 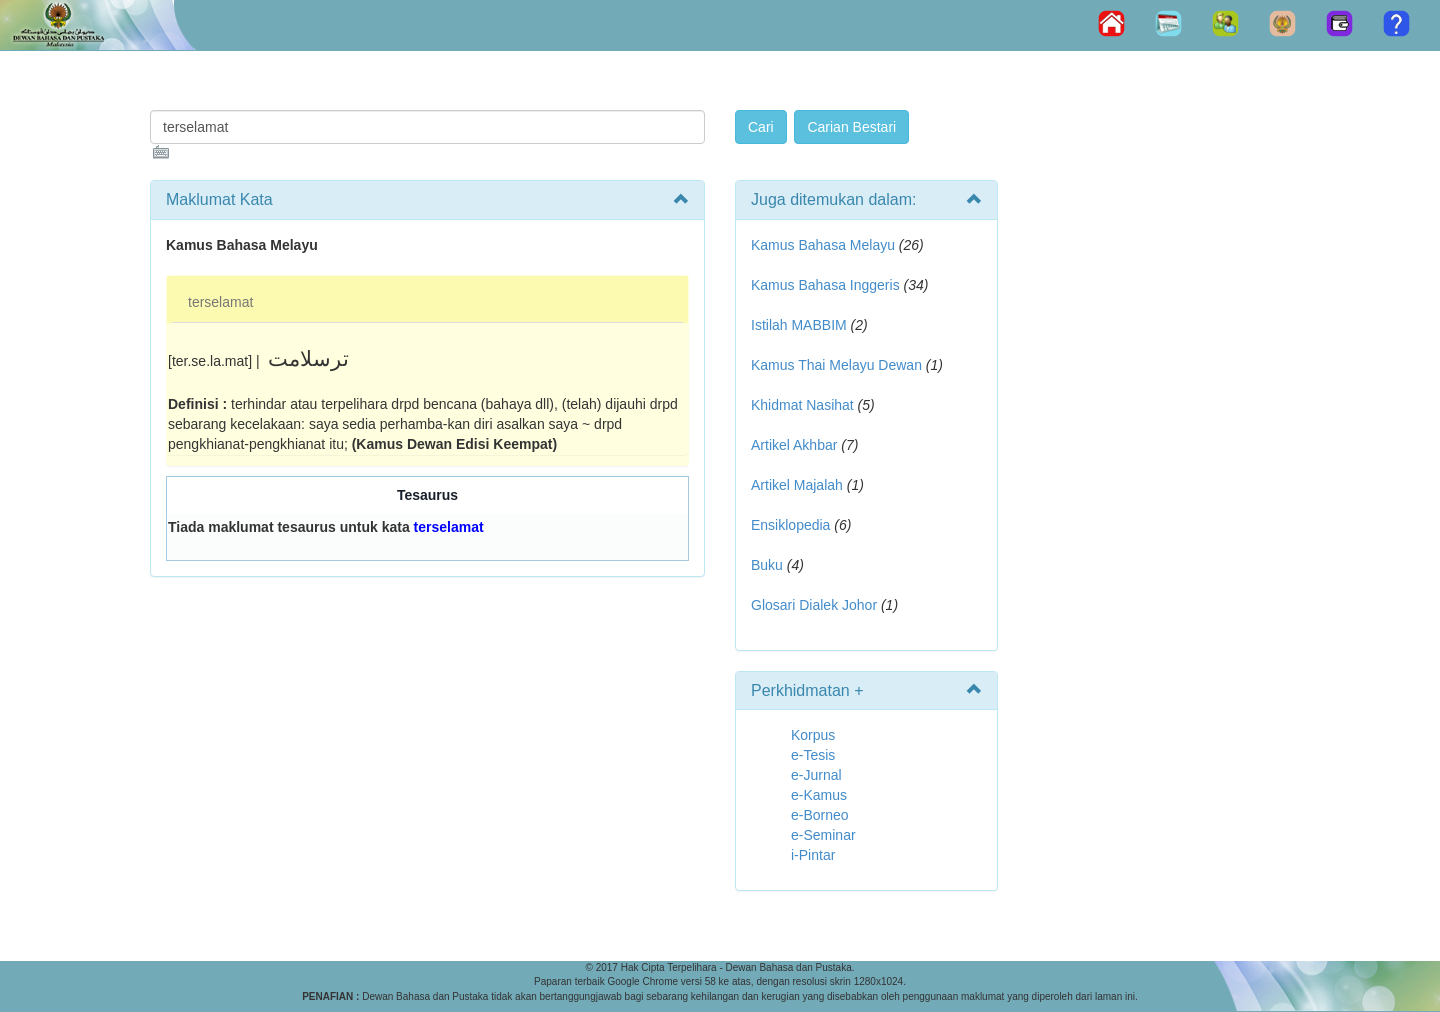 I want to click on Korpus, so click(x=813, y=735).